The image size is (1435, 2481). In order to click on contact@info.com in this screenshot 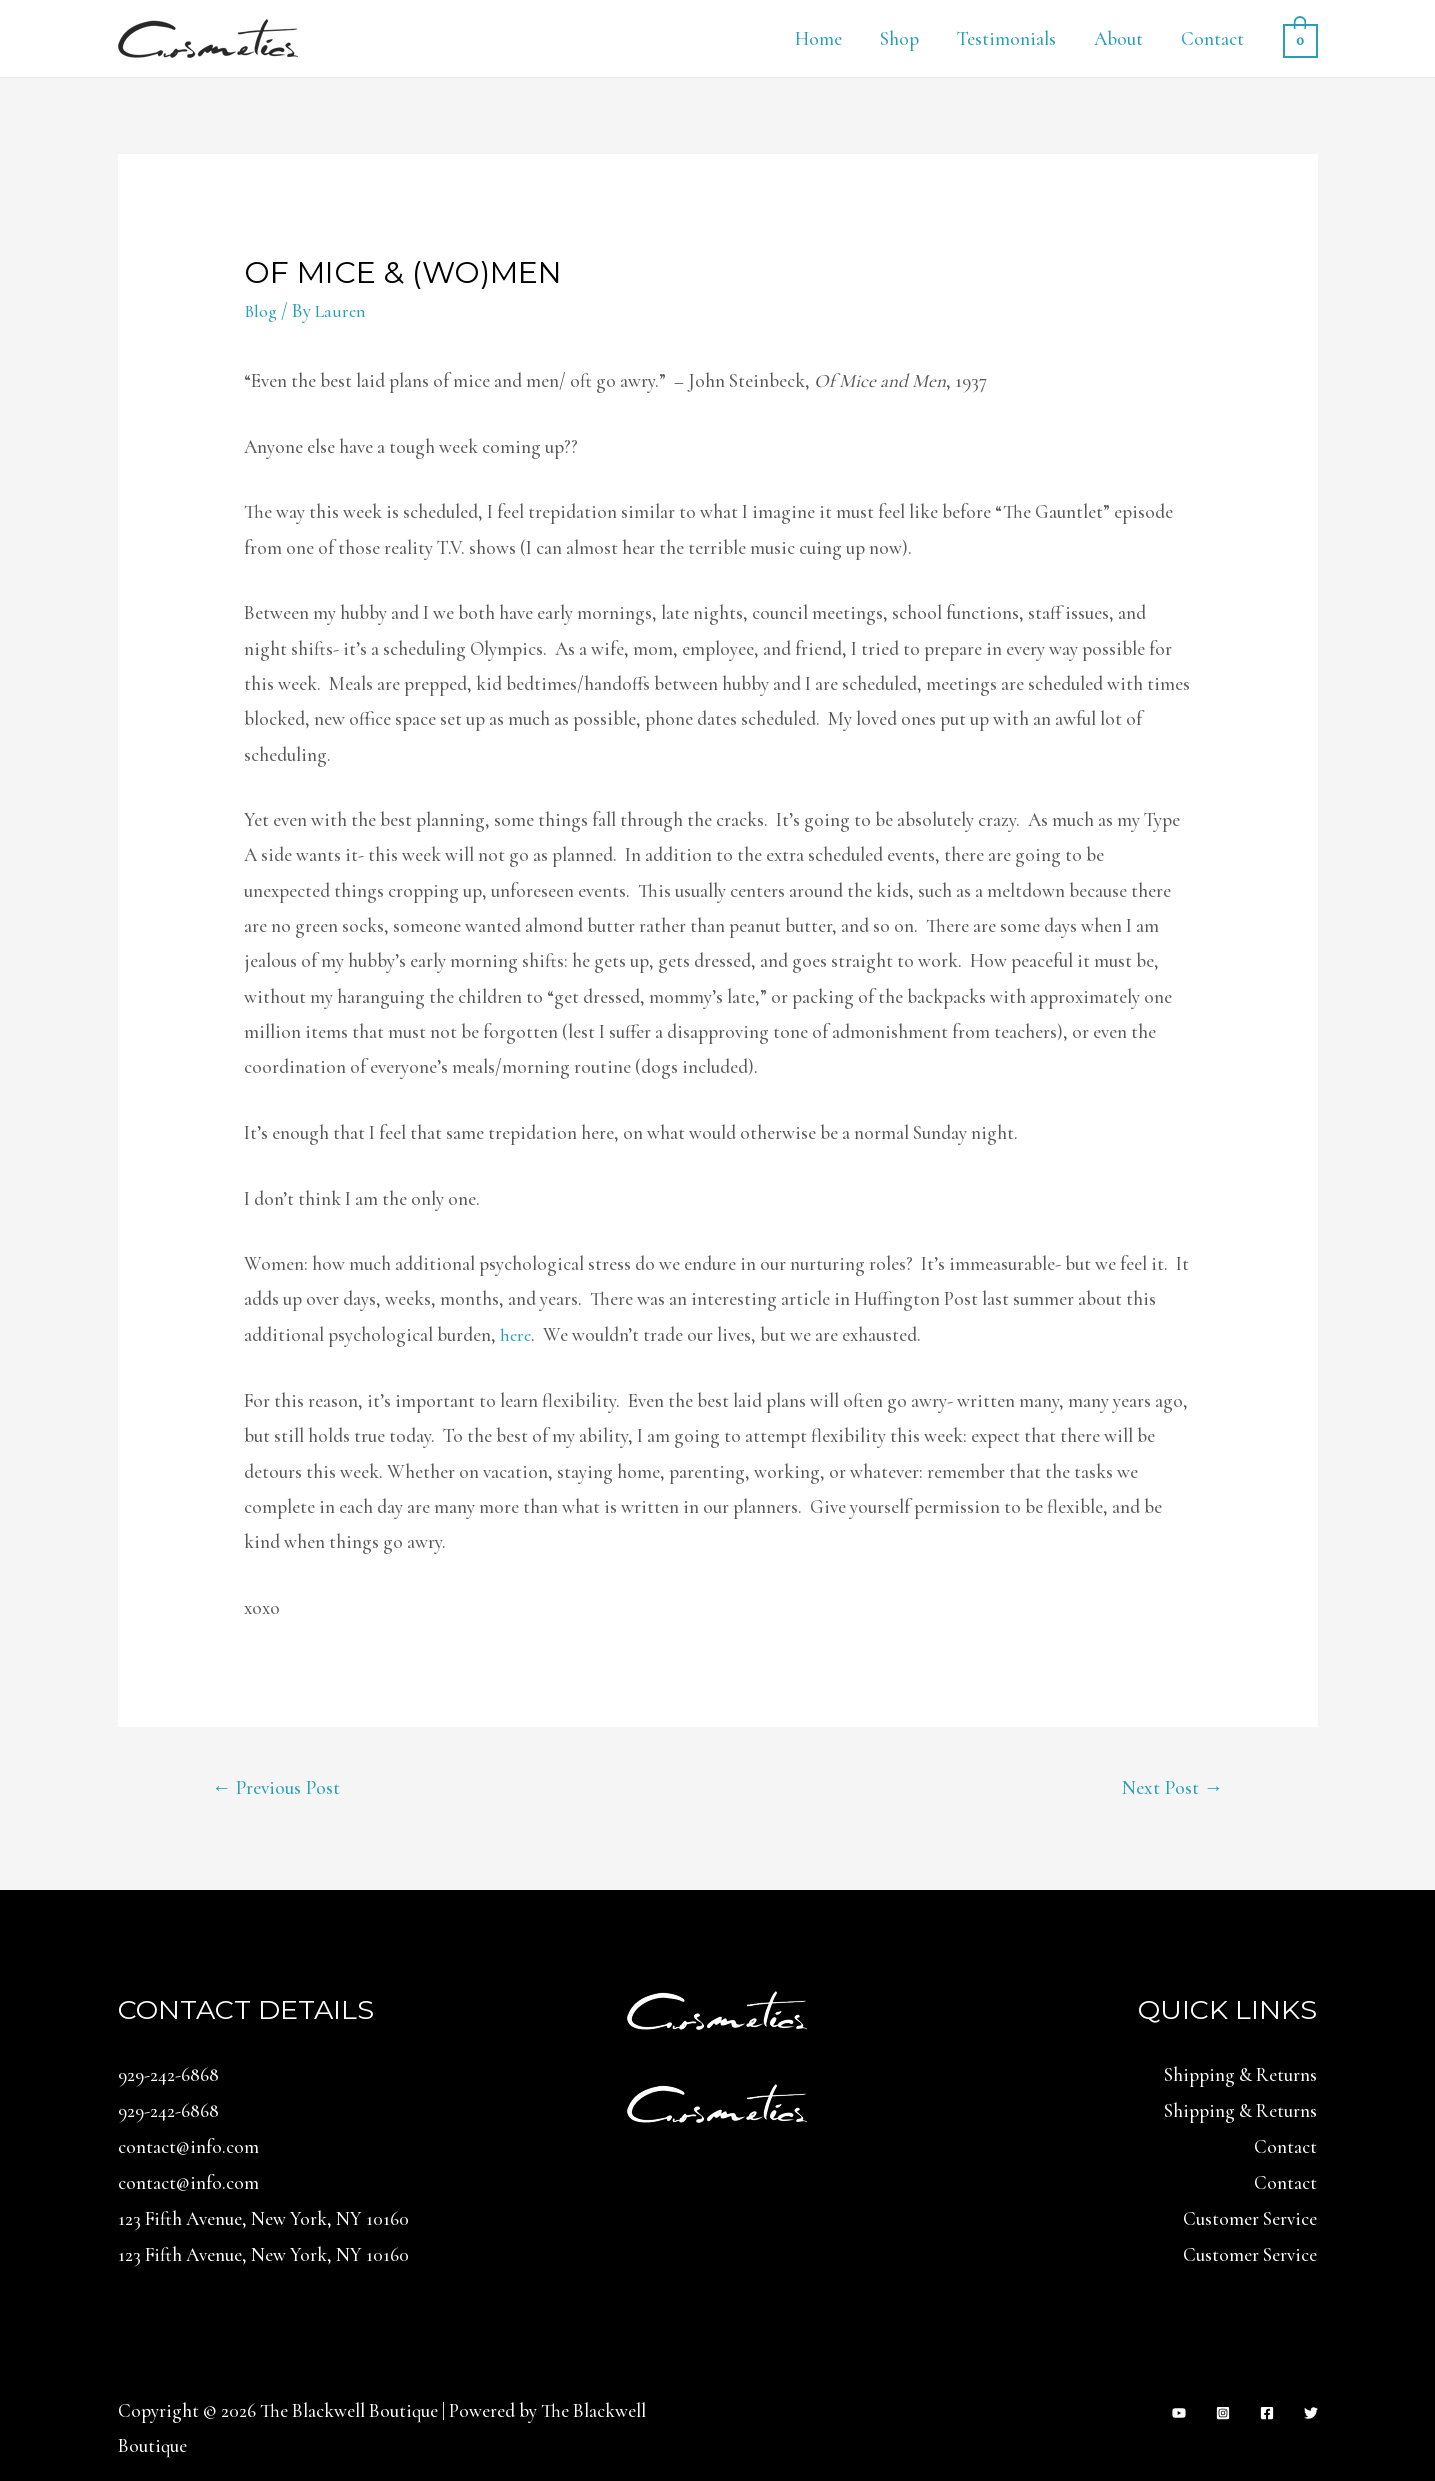, I will do `click(188, 2146)`.